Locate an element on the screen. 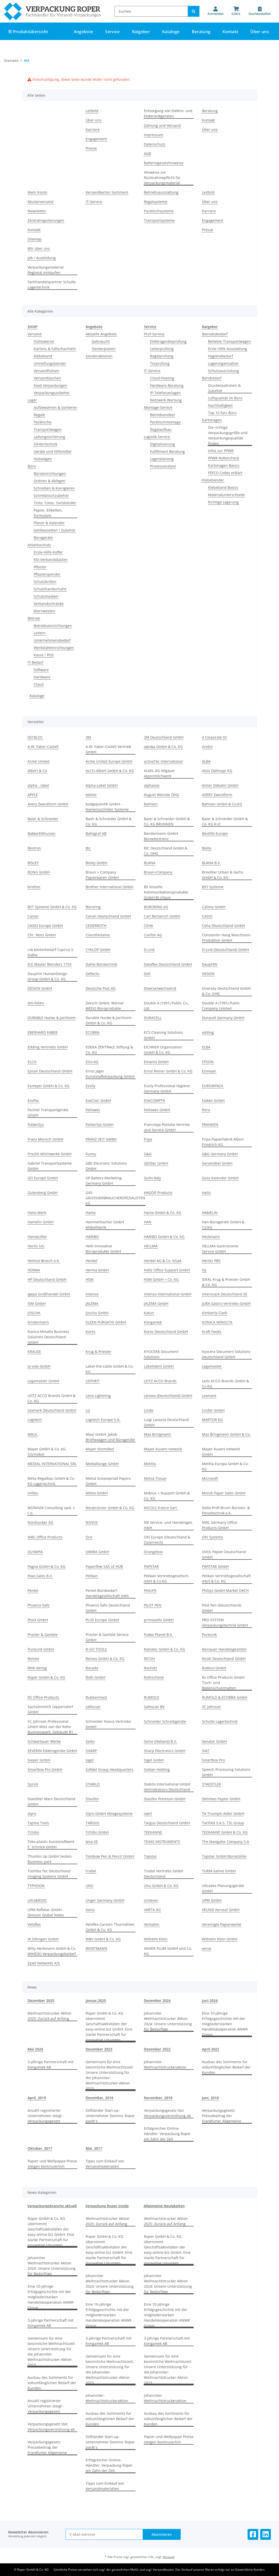 The width and height of the screenshot is (279, 2576). NICOLS France Sarl. is located at coordinates (161, 1507).